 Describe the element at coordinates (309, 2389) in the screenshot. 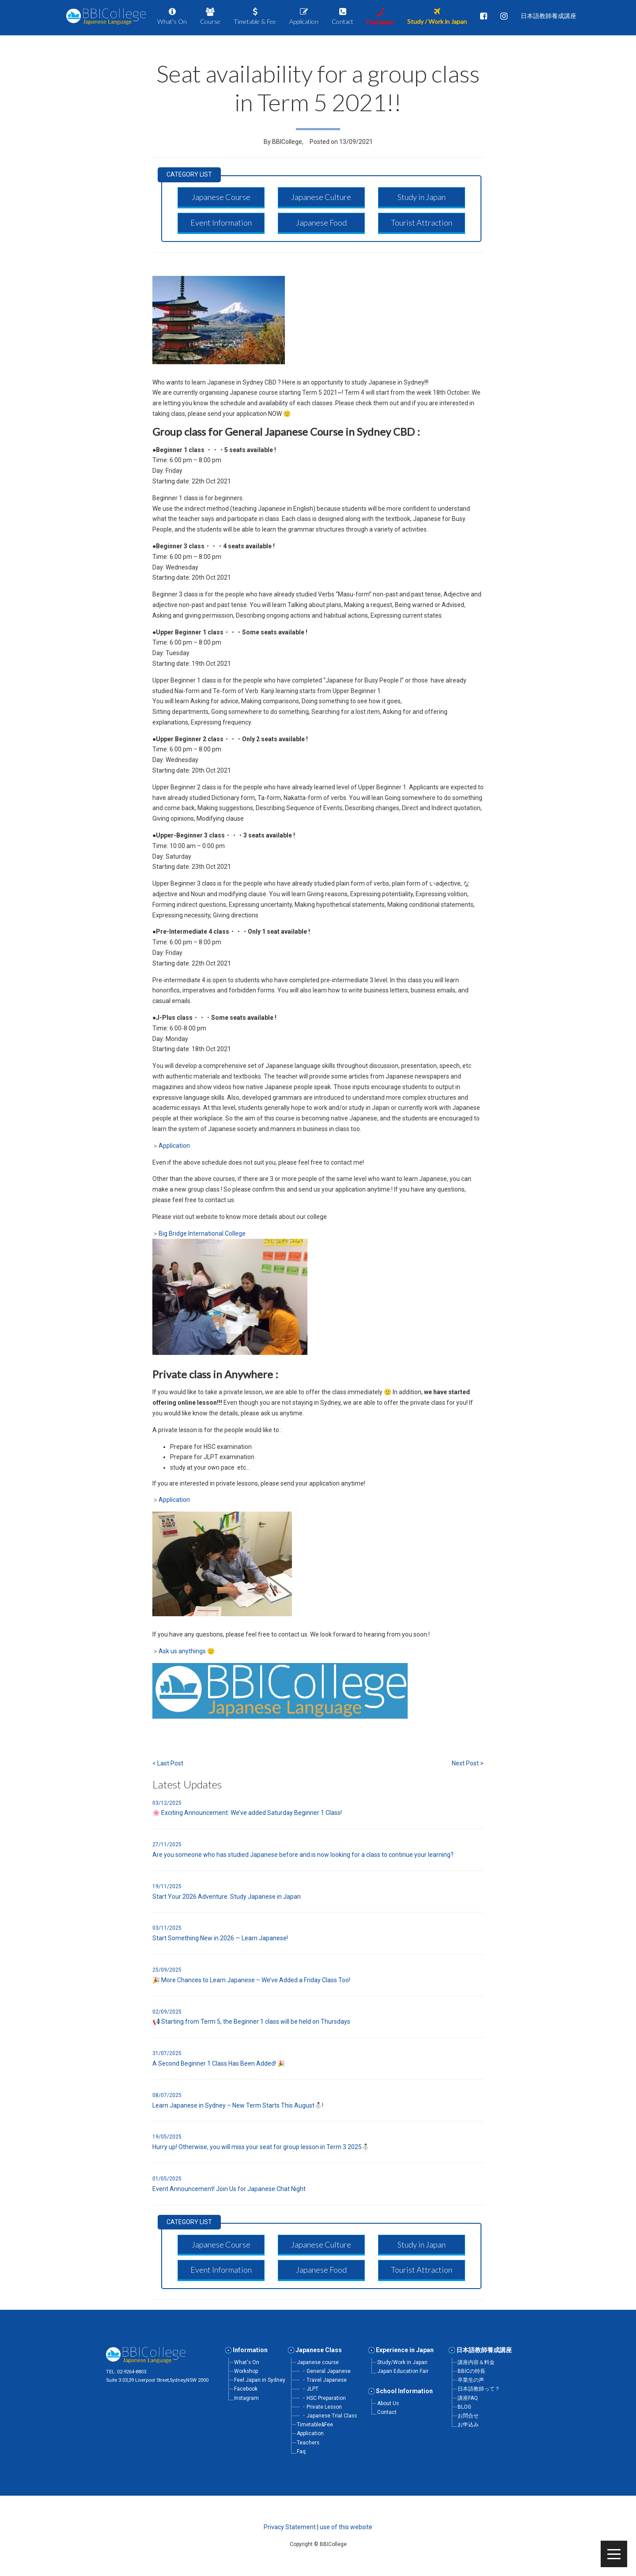

I see `・JLPT` at that location.